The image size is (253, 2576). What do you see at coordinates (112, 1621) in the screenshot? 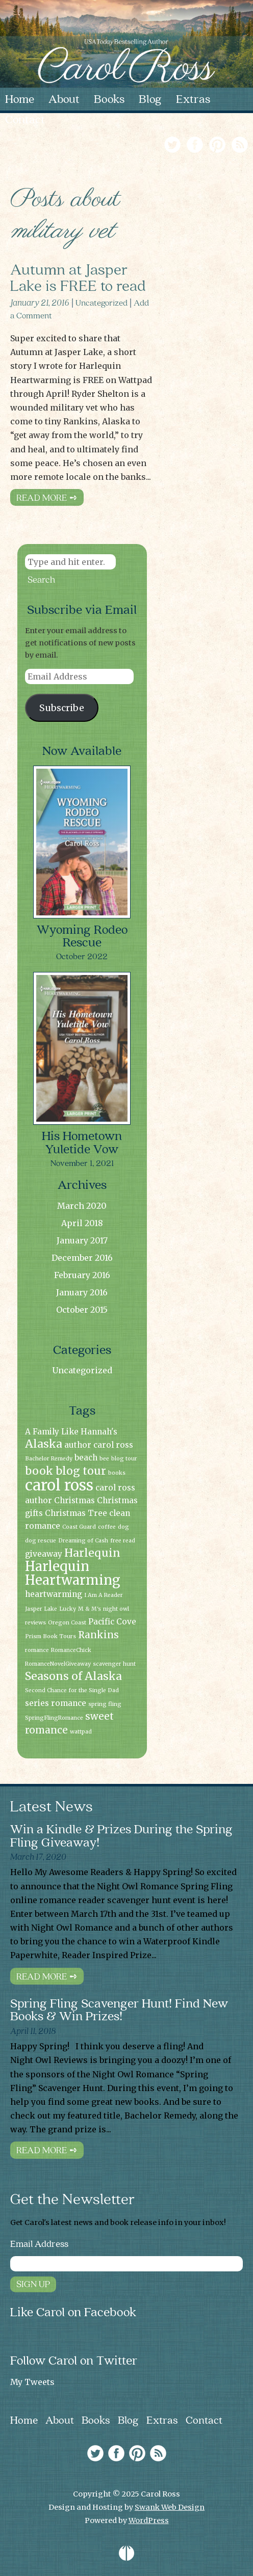
I see `Pacific Cove [Pacific Cove (2 items)]` at bounding box center [112, 1621].